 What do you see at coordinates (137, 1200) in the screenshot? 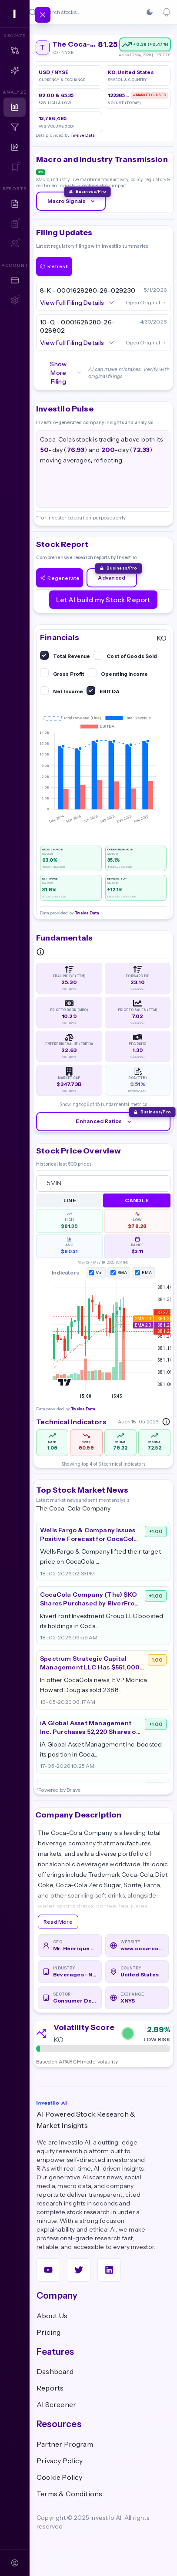
I see `Candle` at bounding box center [137, 1200].